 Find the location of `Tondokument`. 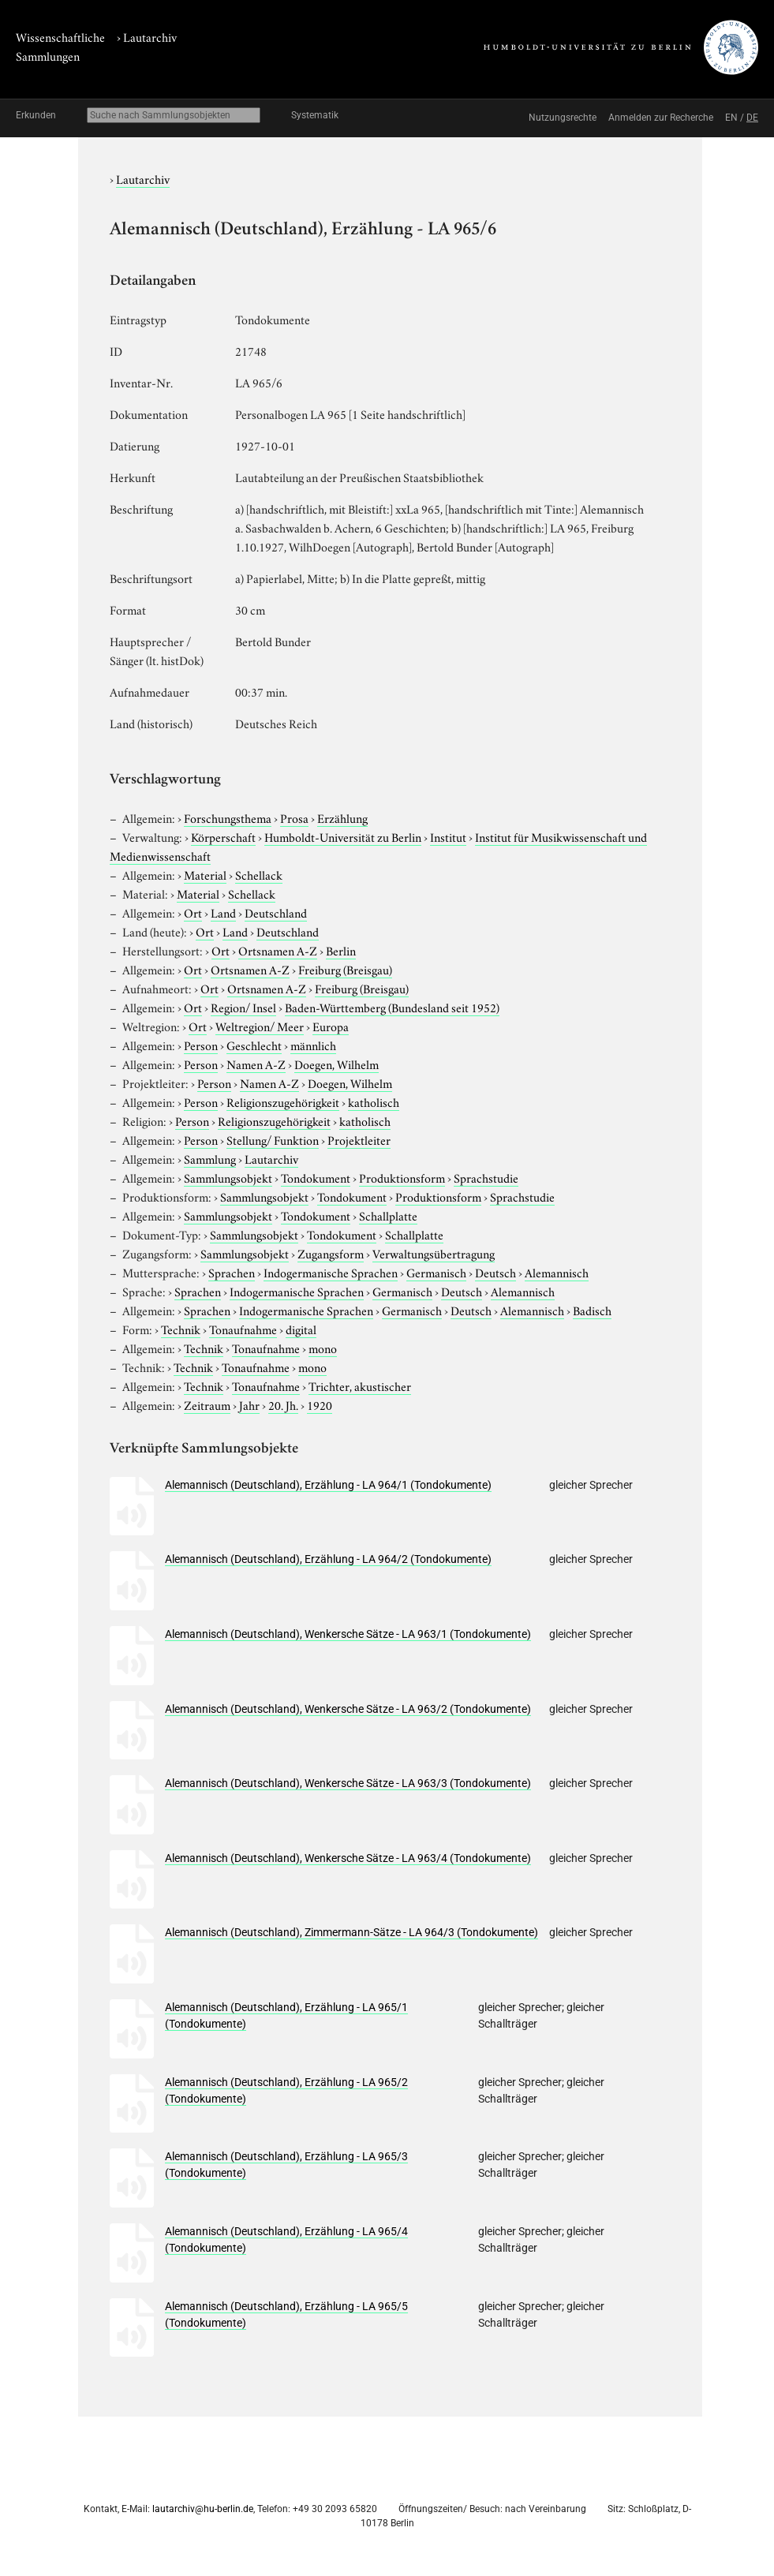

Tondokument is located at coordinates (315, 1177).